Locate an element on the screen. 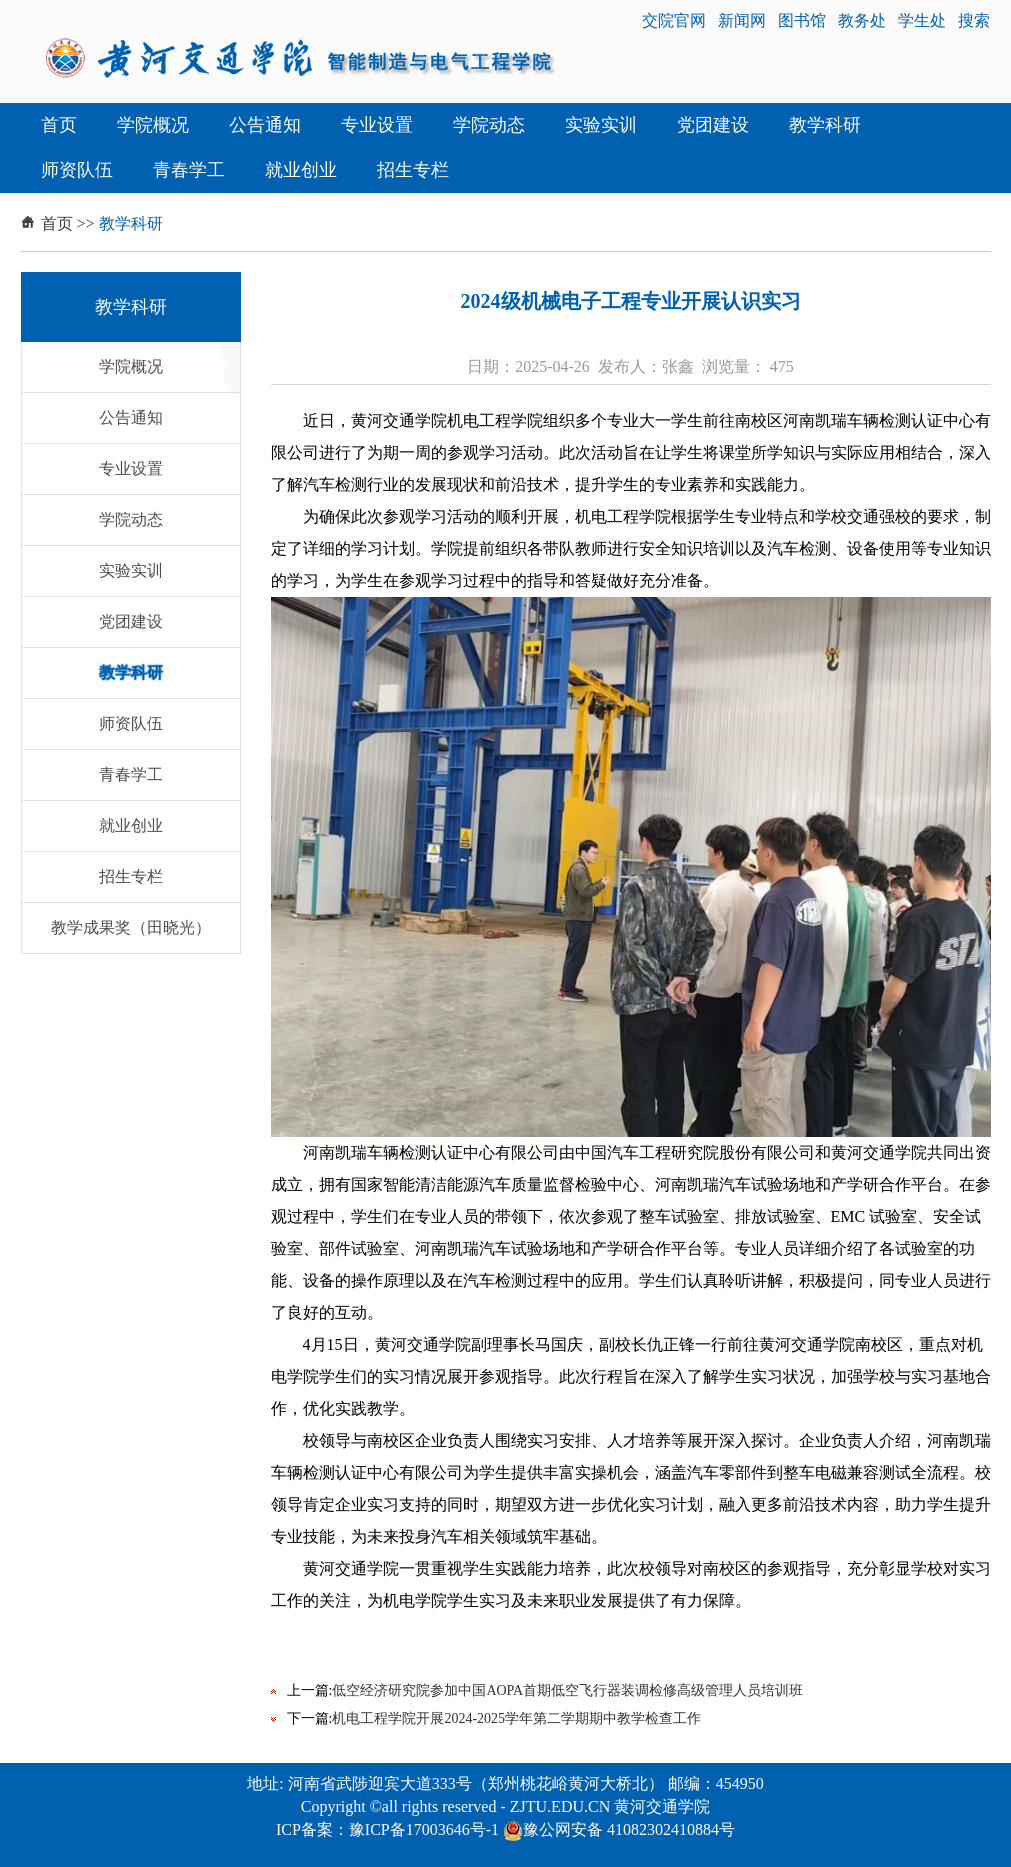 This screenshot has width=1011, height=1867. 公告通知 is located at coordinates (265, 125).